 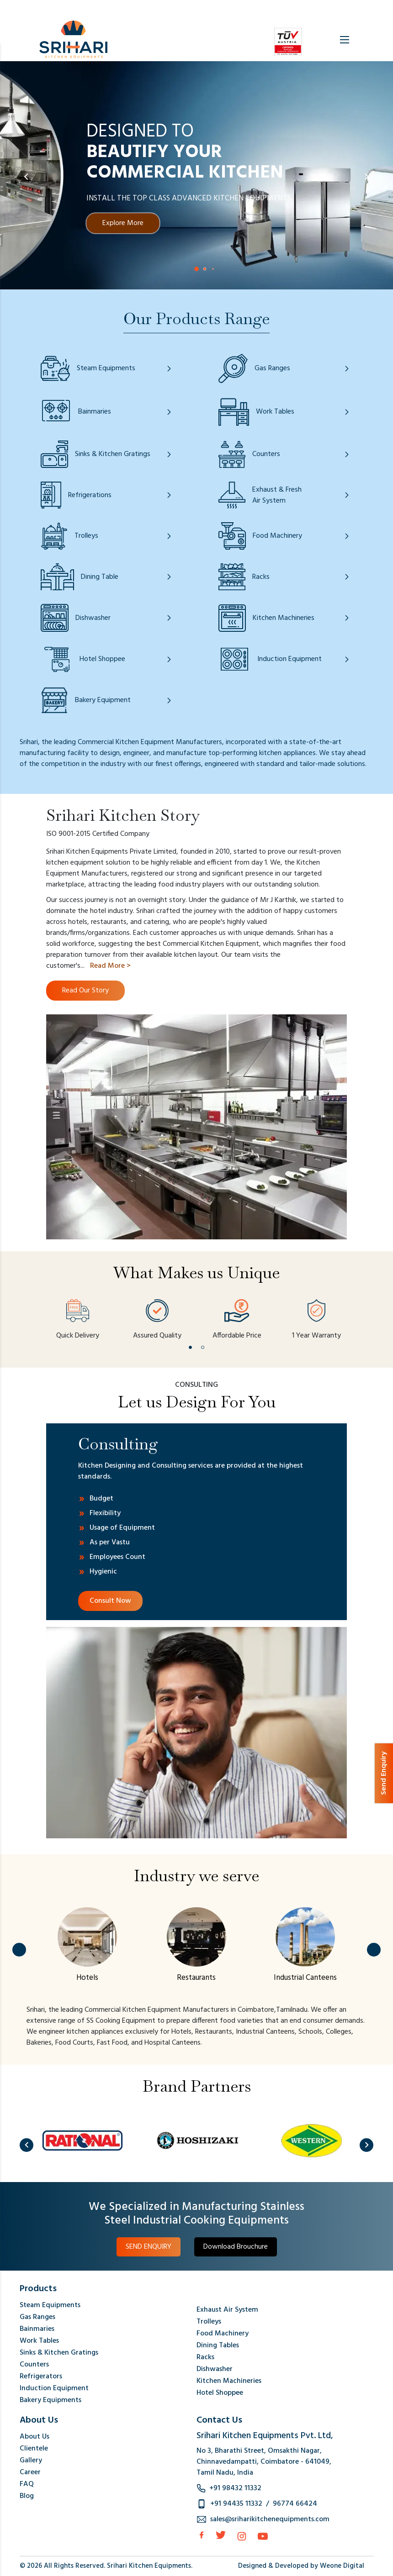 What do you see at coordinates (201, 2535) in the screenshot?
I see `[facebook]` at bounding box center [201, 2535].